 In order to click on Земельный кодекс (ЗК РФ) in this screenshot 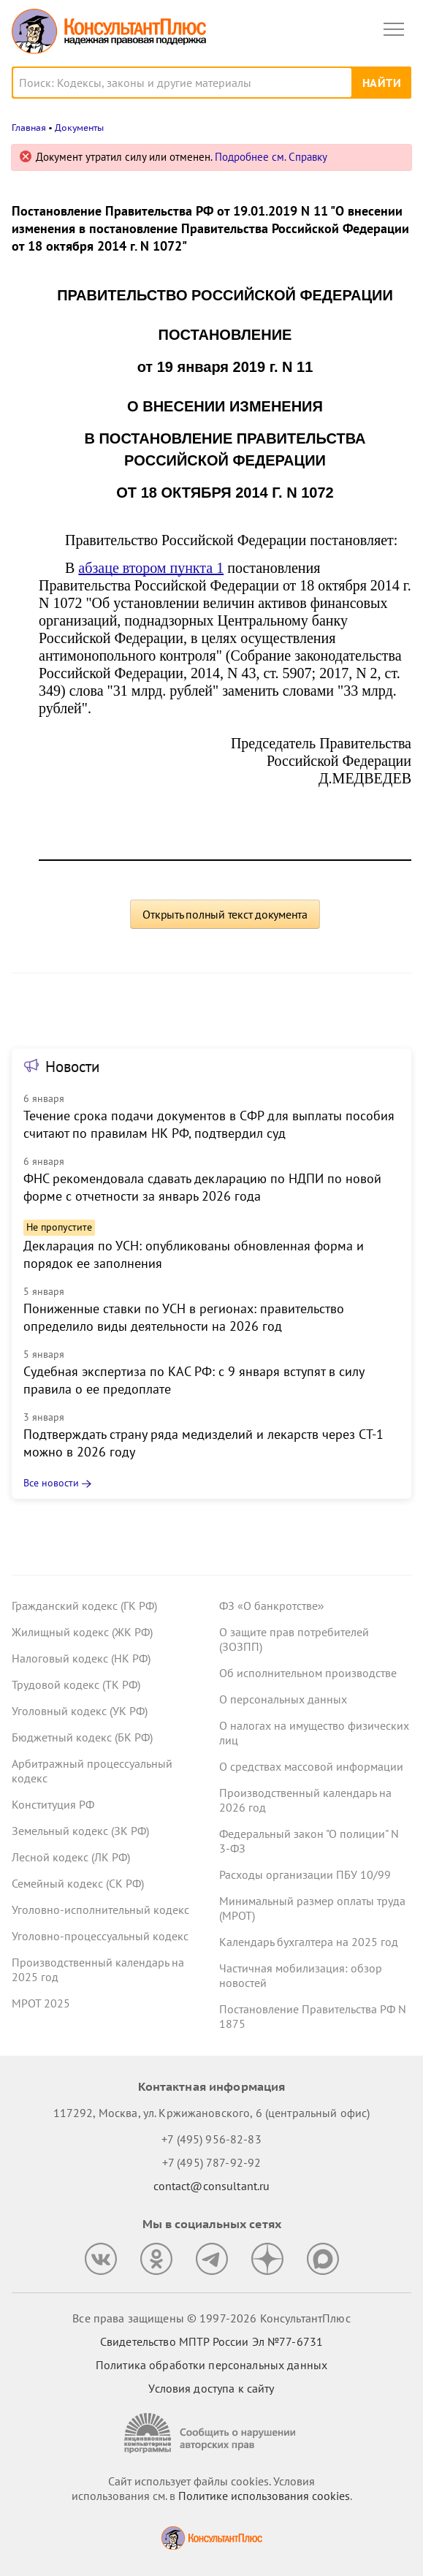, I will do `click(80, 1830)`.